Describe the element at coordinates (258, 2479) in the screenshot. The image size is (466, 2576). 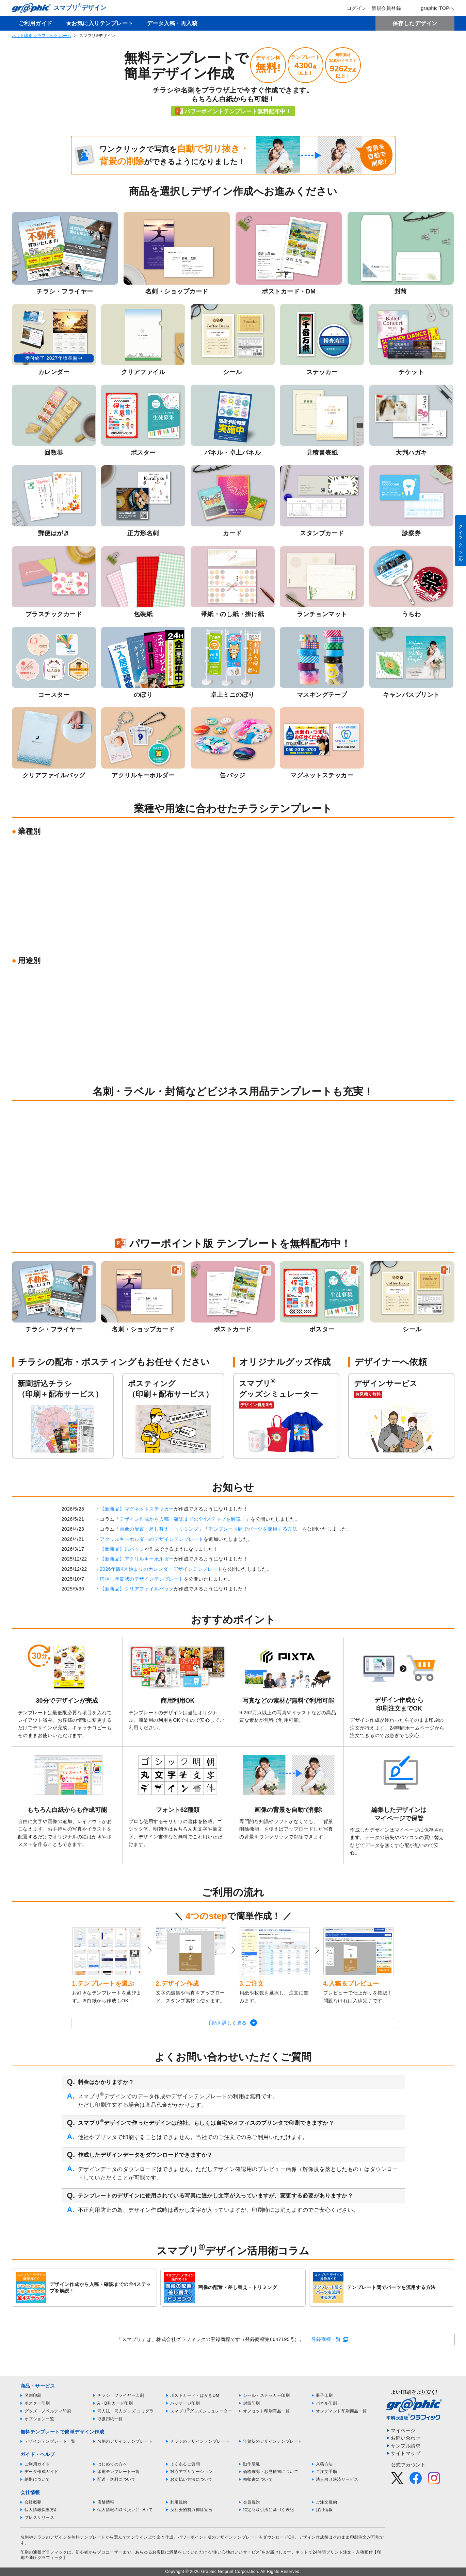
I see `領収書について` at that location.